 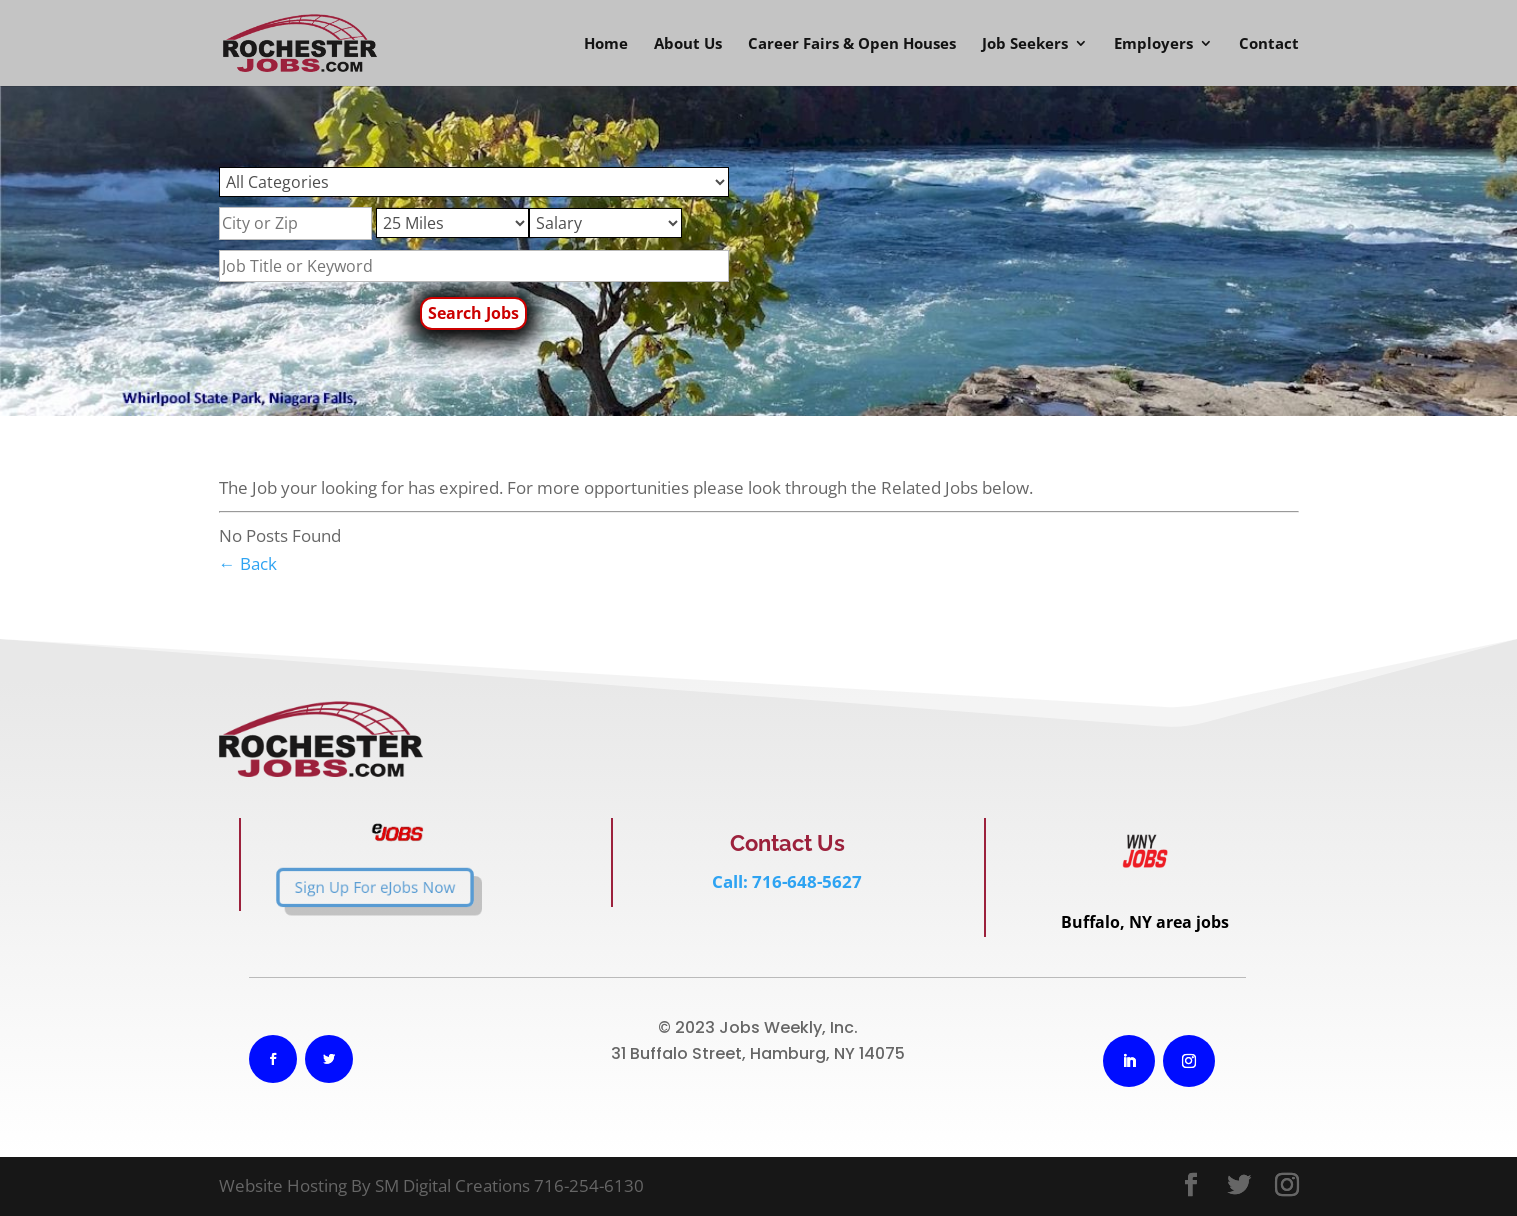 I want to click on Career Fairs & Open Houses, so click(x=852, y=44).